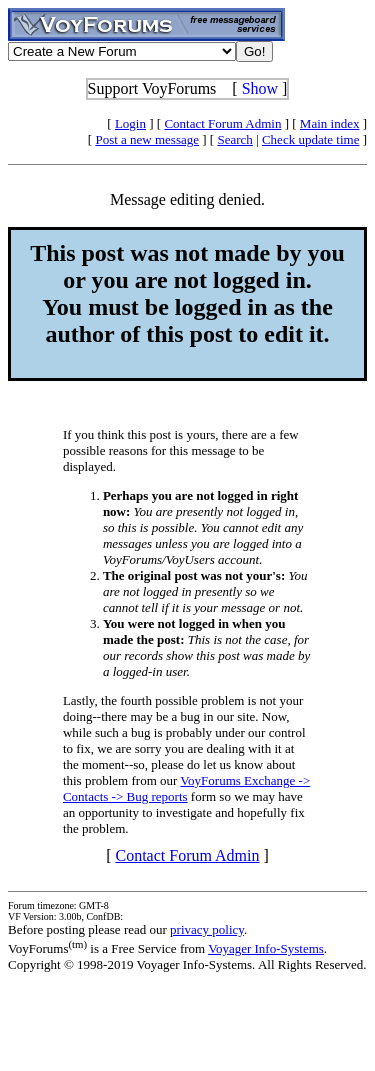 The image size is (375, 1071). I want to click on Main index, so click(330, 123).